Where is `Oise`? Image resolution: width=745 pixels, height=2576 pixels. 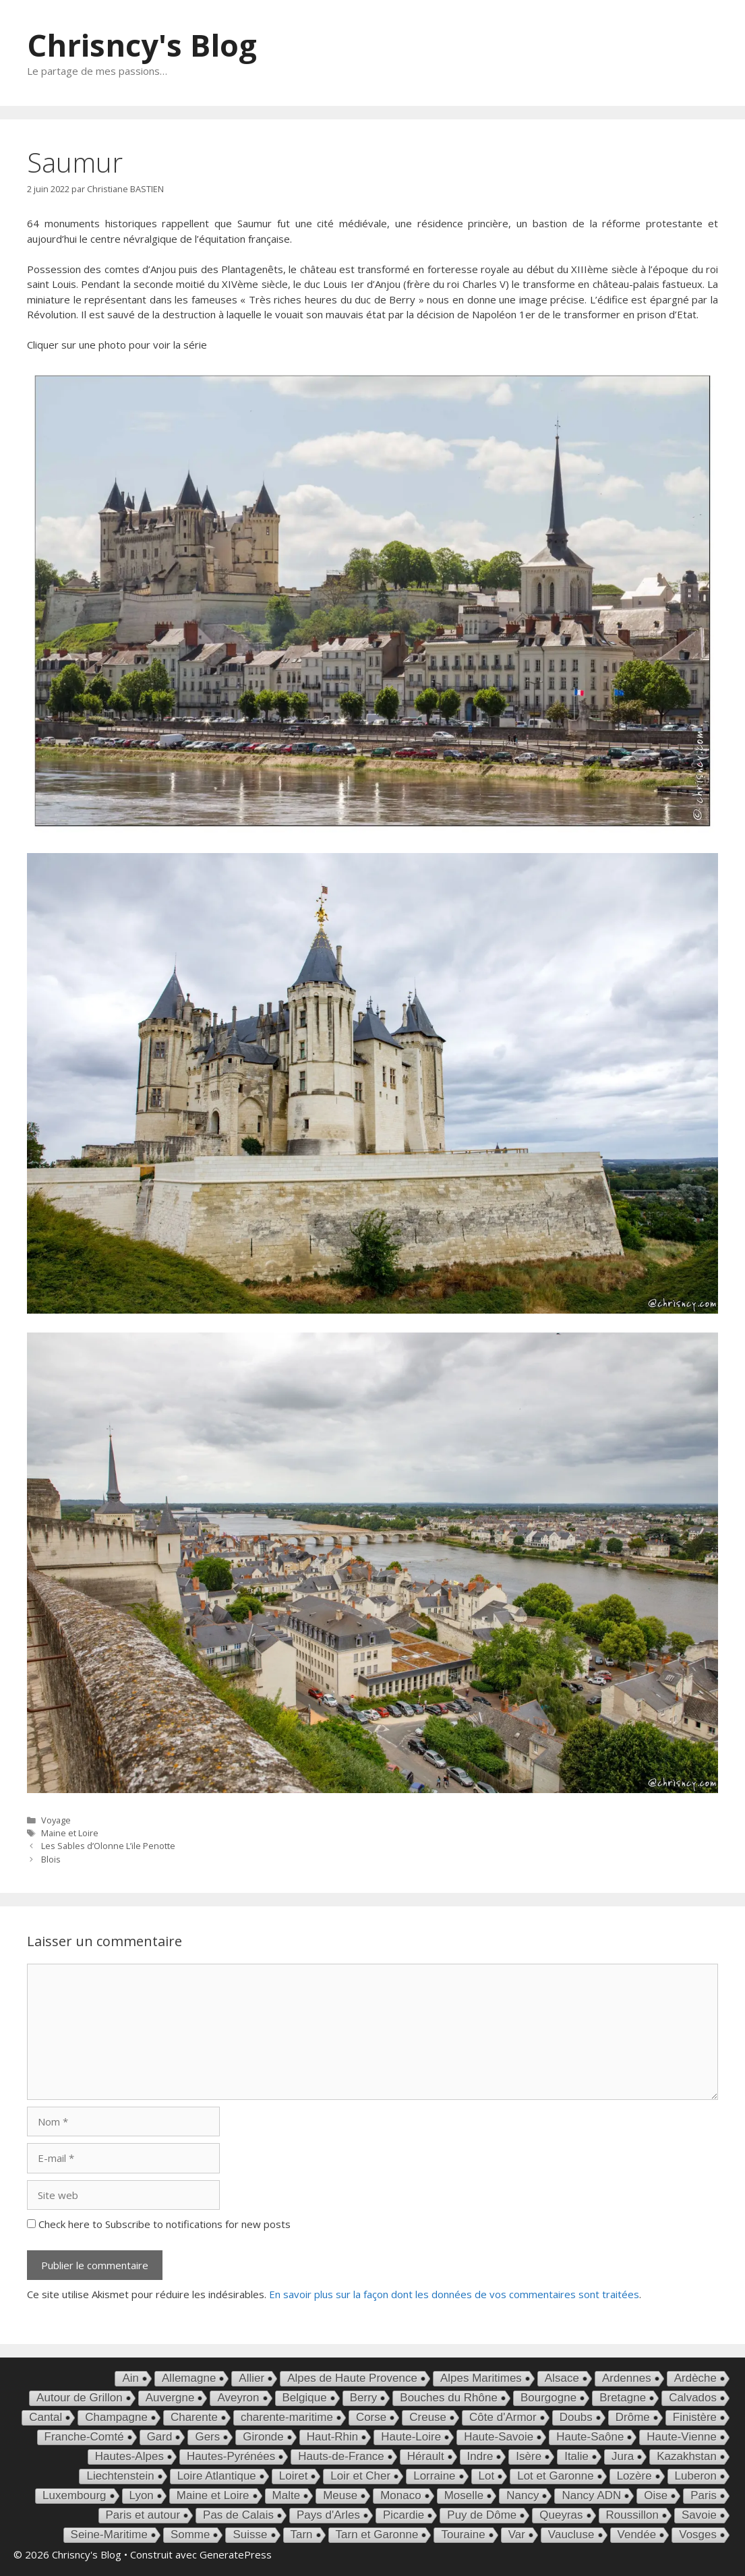 Oise is located at coordinates (655, 2495).